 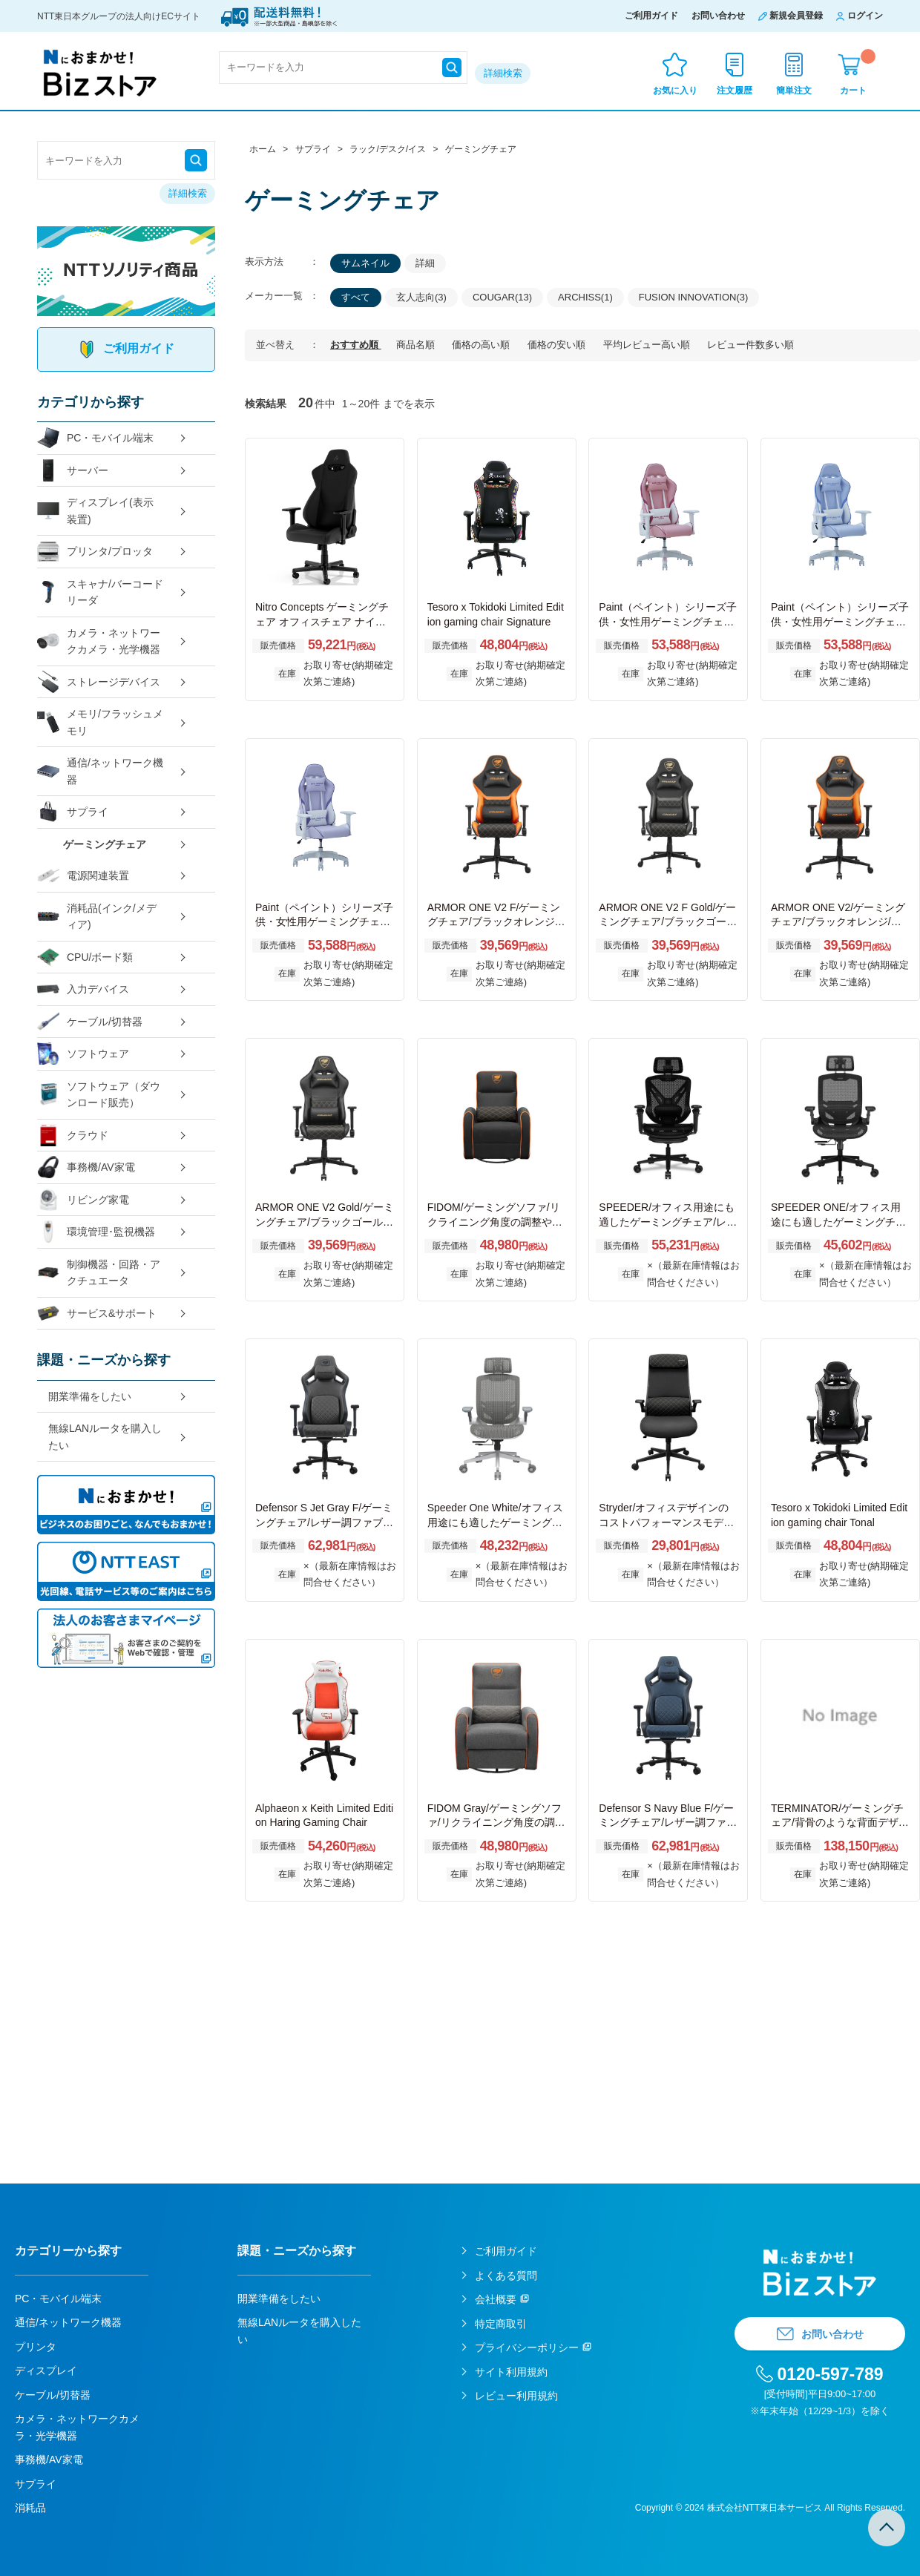 What do you see at coordinates (105, 1436) in the screenshot?
I see `無線LANルータを購入したい` at bounding box center [105, 1436].